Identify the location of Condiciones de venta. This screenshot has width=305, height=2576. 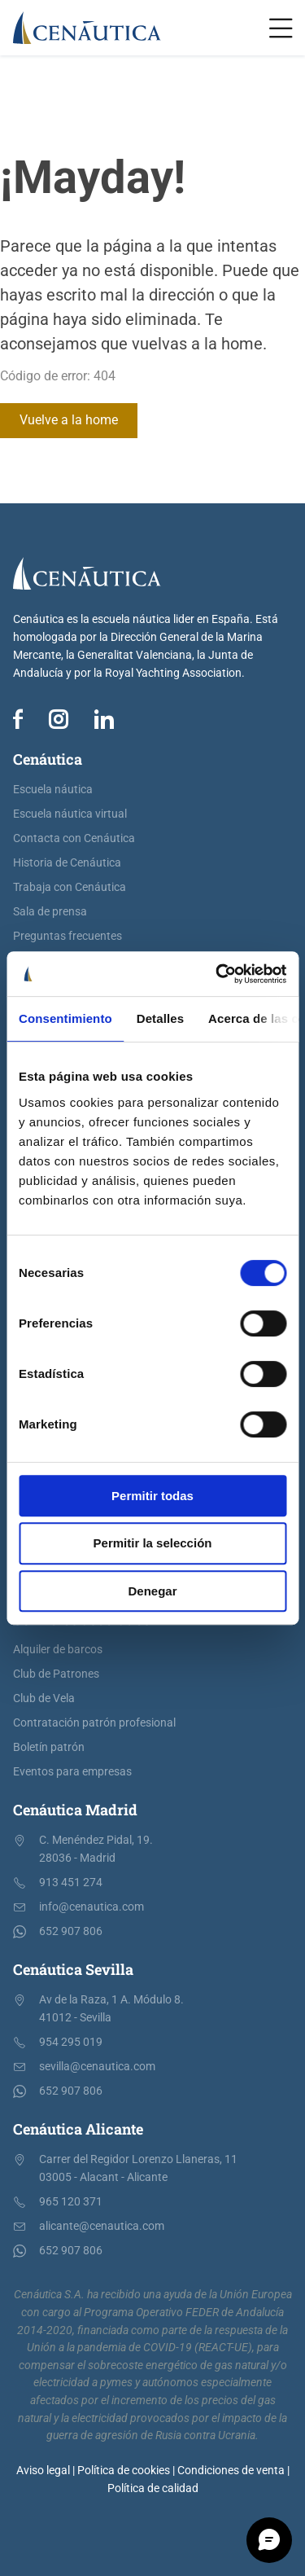
(231, 2470).